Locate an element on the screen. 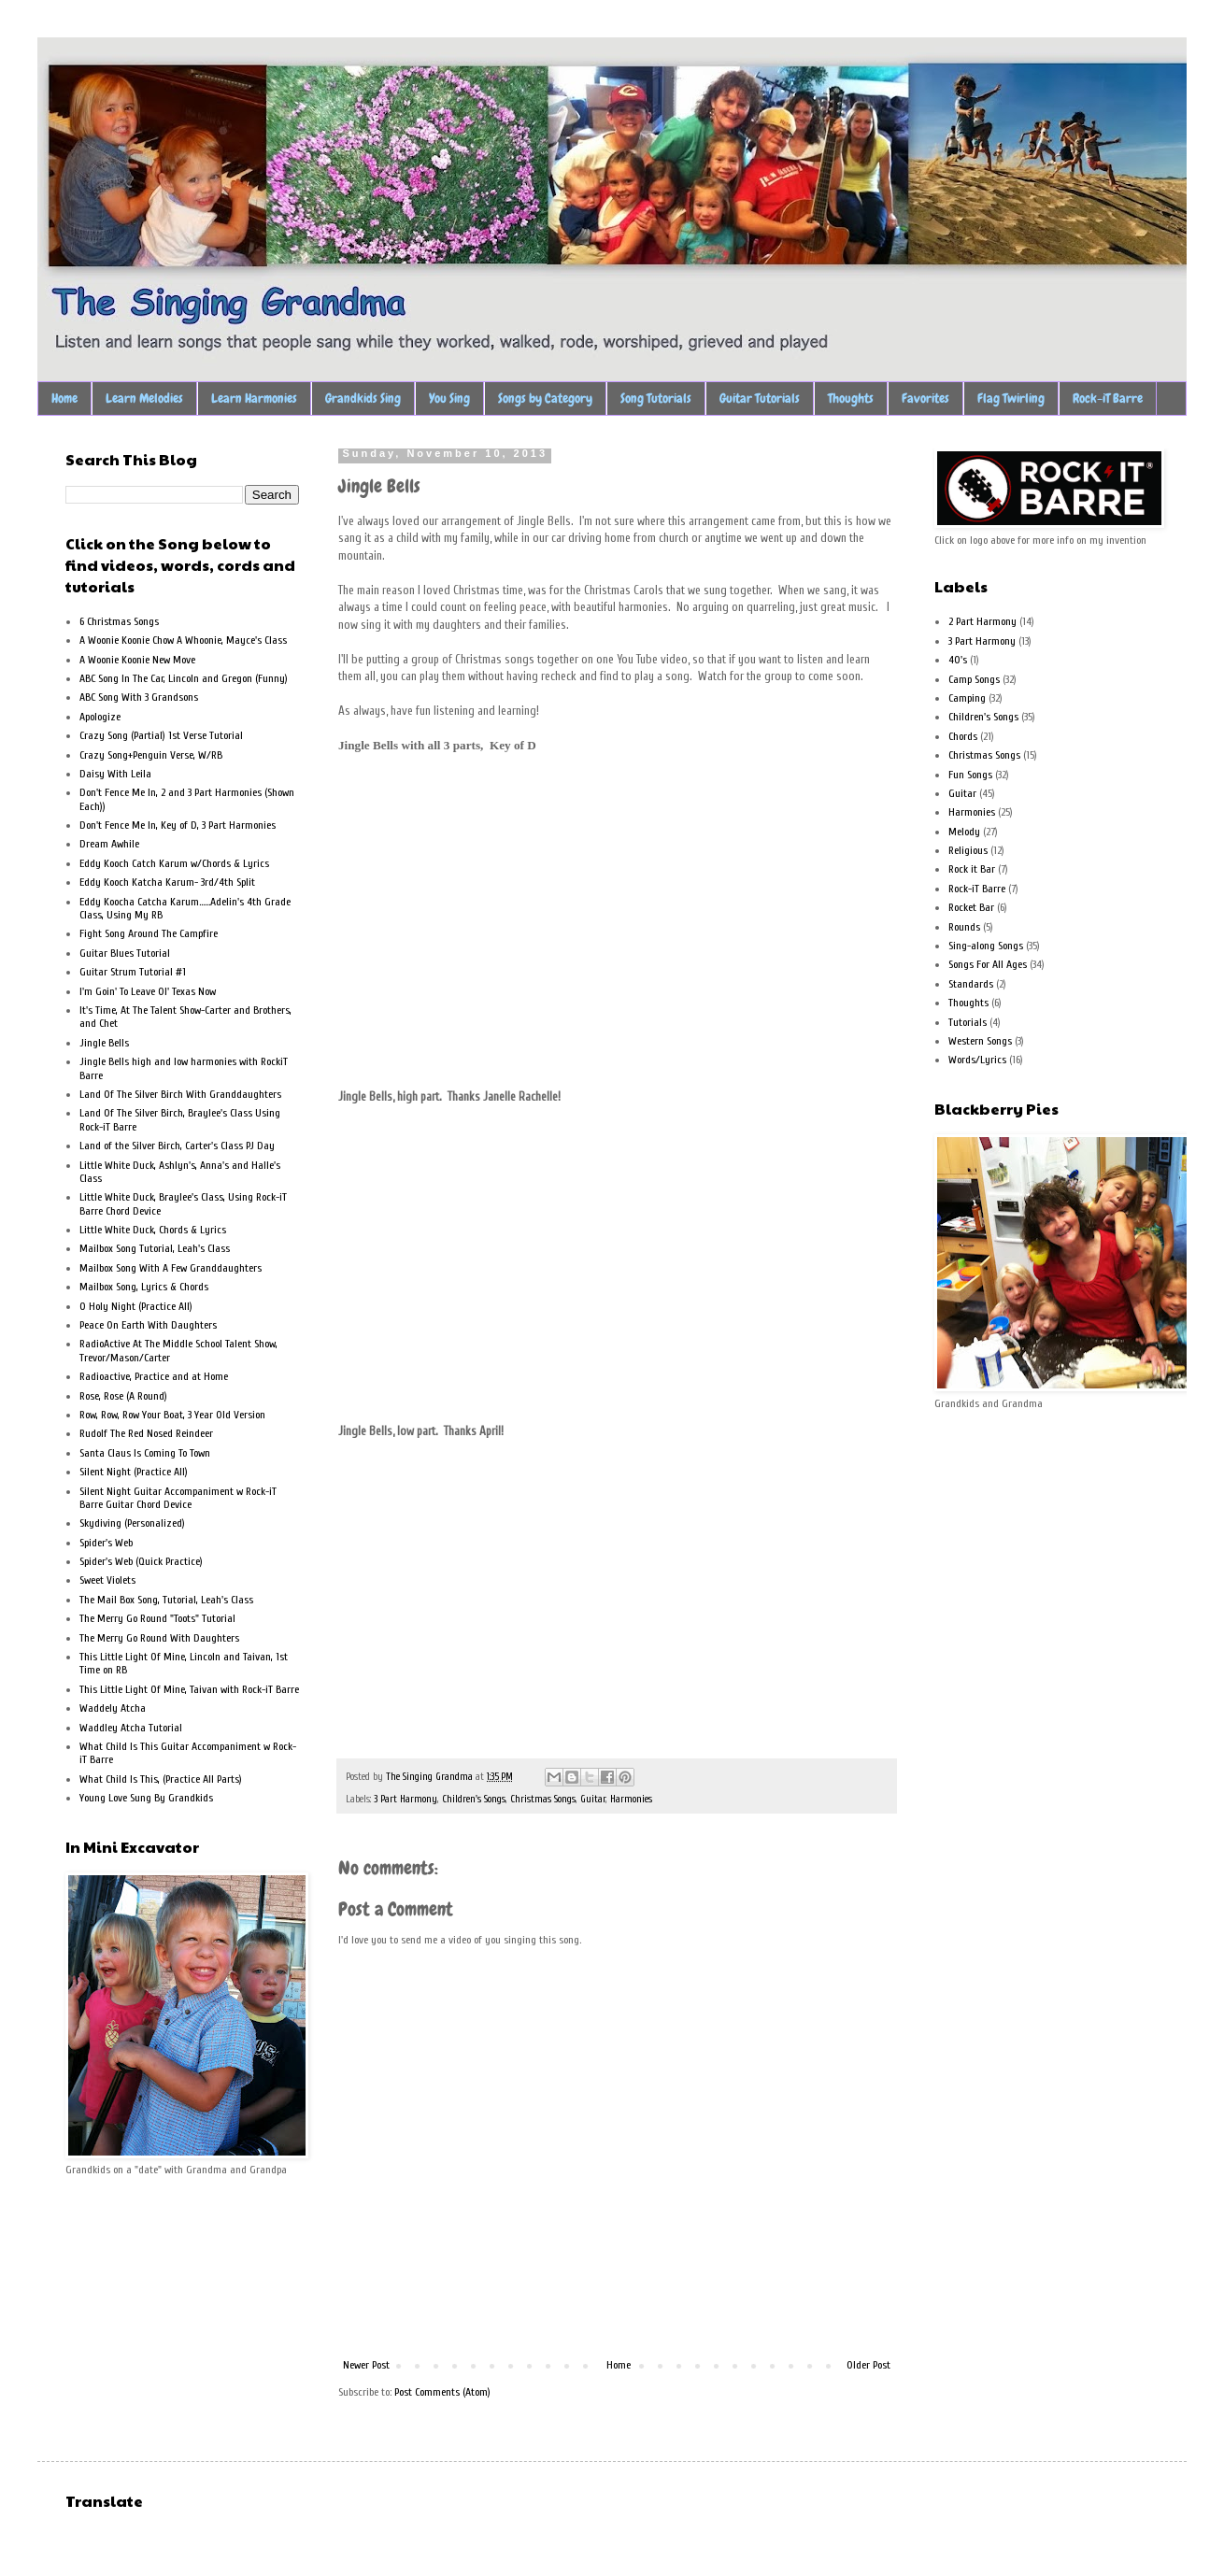 The width and height of the screenshot is (1224, 2576). Rudolf The Red Nosed Reindeer is located at coordinates (146, 1433).